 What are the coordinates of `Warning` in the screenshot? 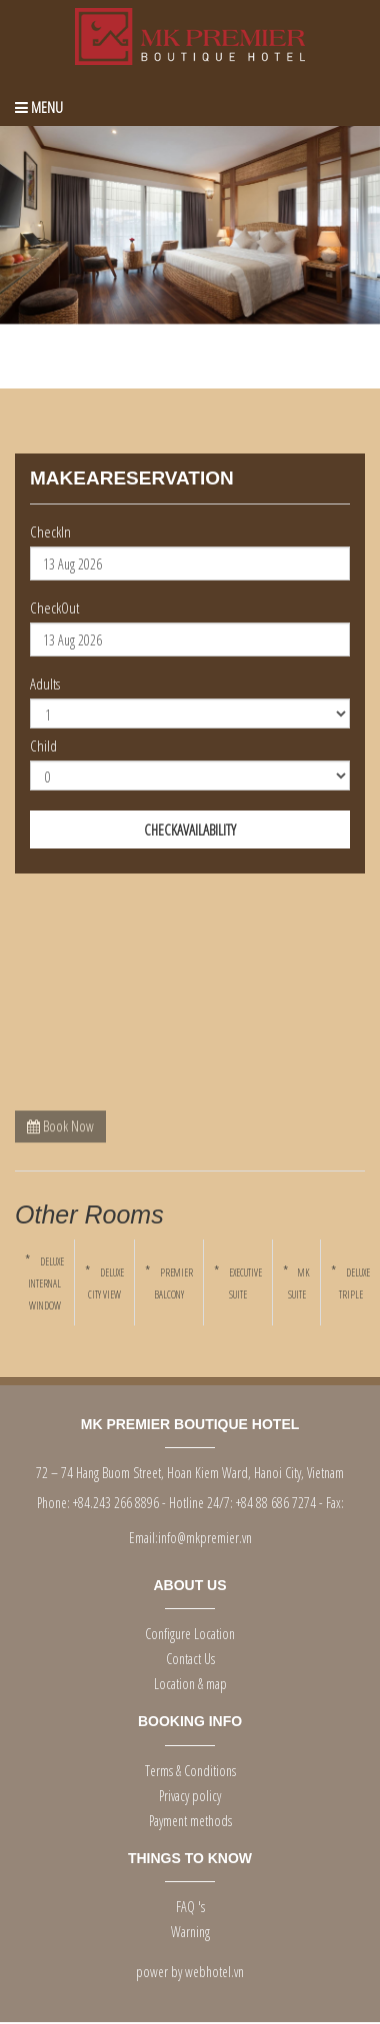 It's located at (190, 1929).